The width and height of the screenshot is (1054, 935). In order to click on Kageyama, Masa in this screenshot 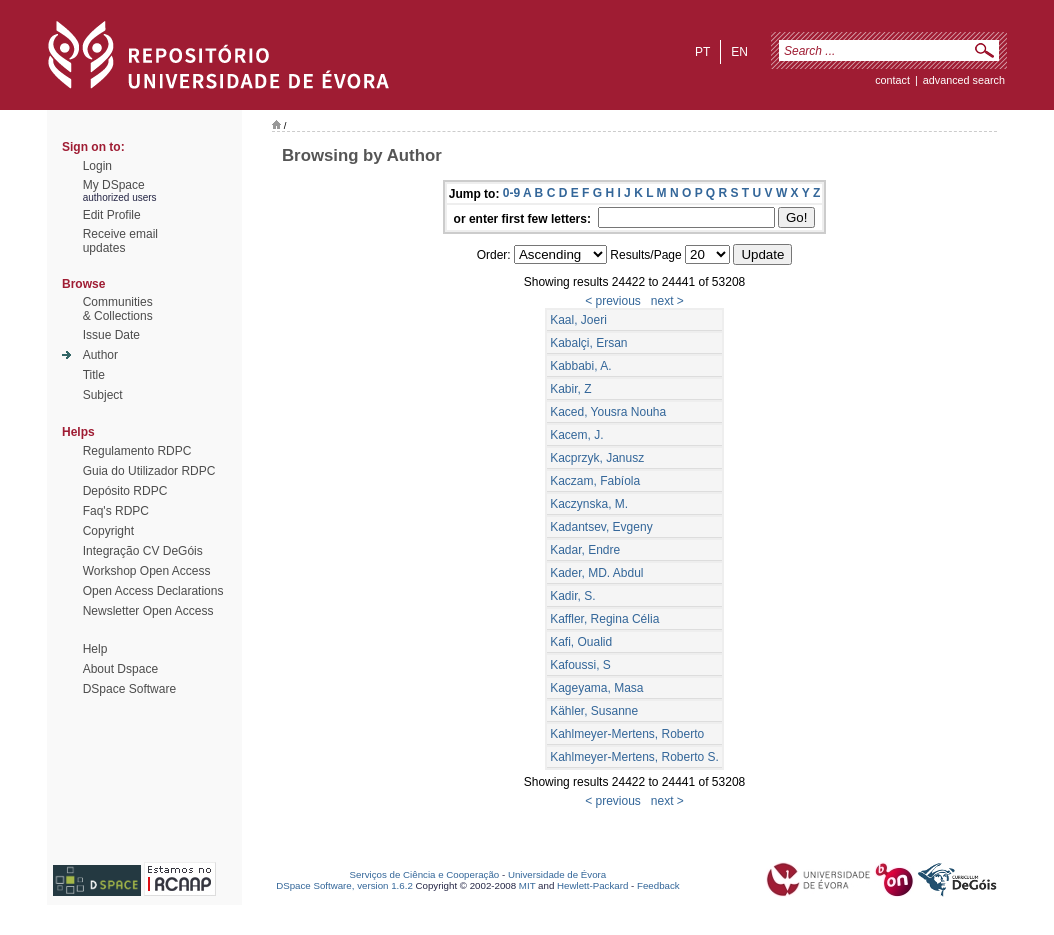, I will do `click(596, 688)`.